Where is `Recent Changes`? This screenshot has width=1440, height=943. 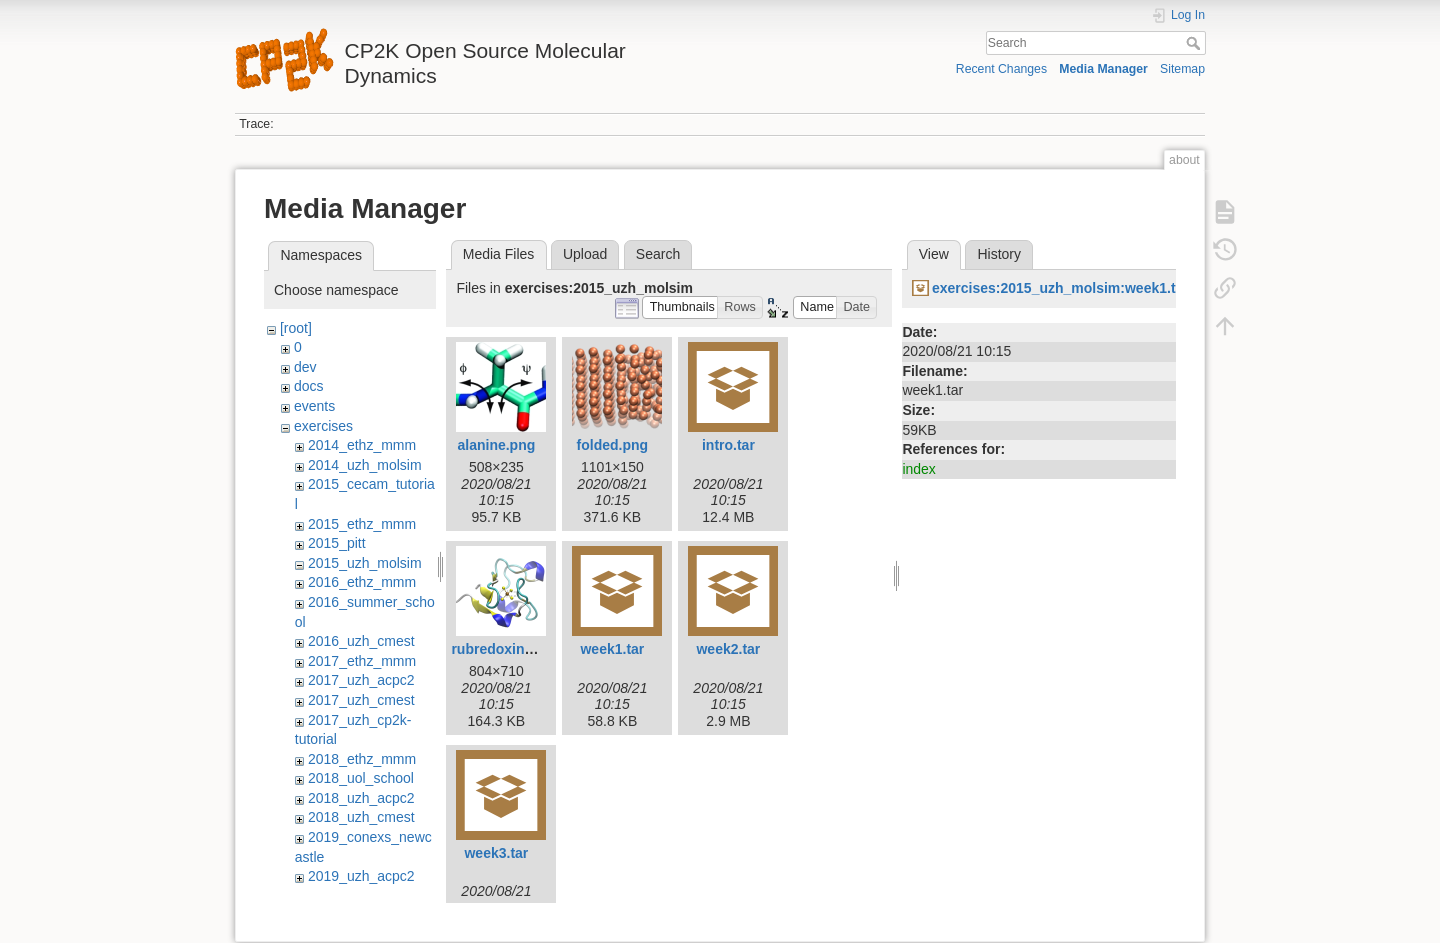 Recent Changes is located at coordinates (1001, 69).